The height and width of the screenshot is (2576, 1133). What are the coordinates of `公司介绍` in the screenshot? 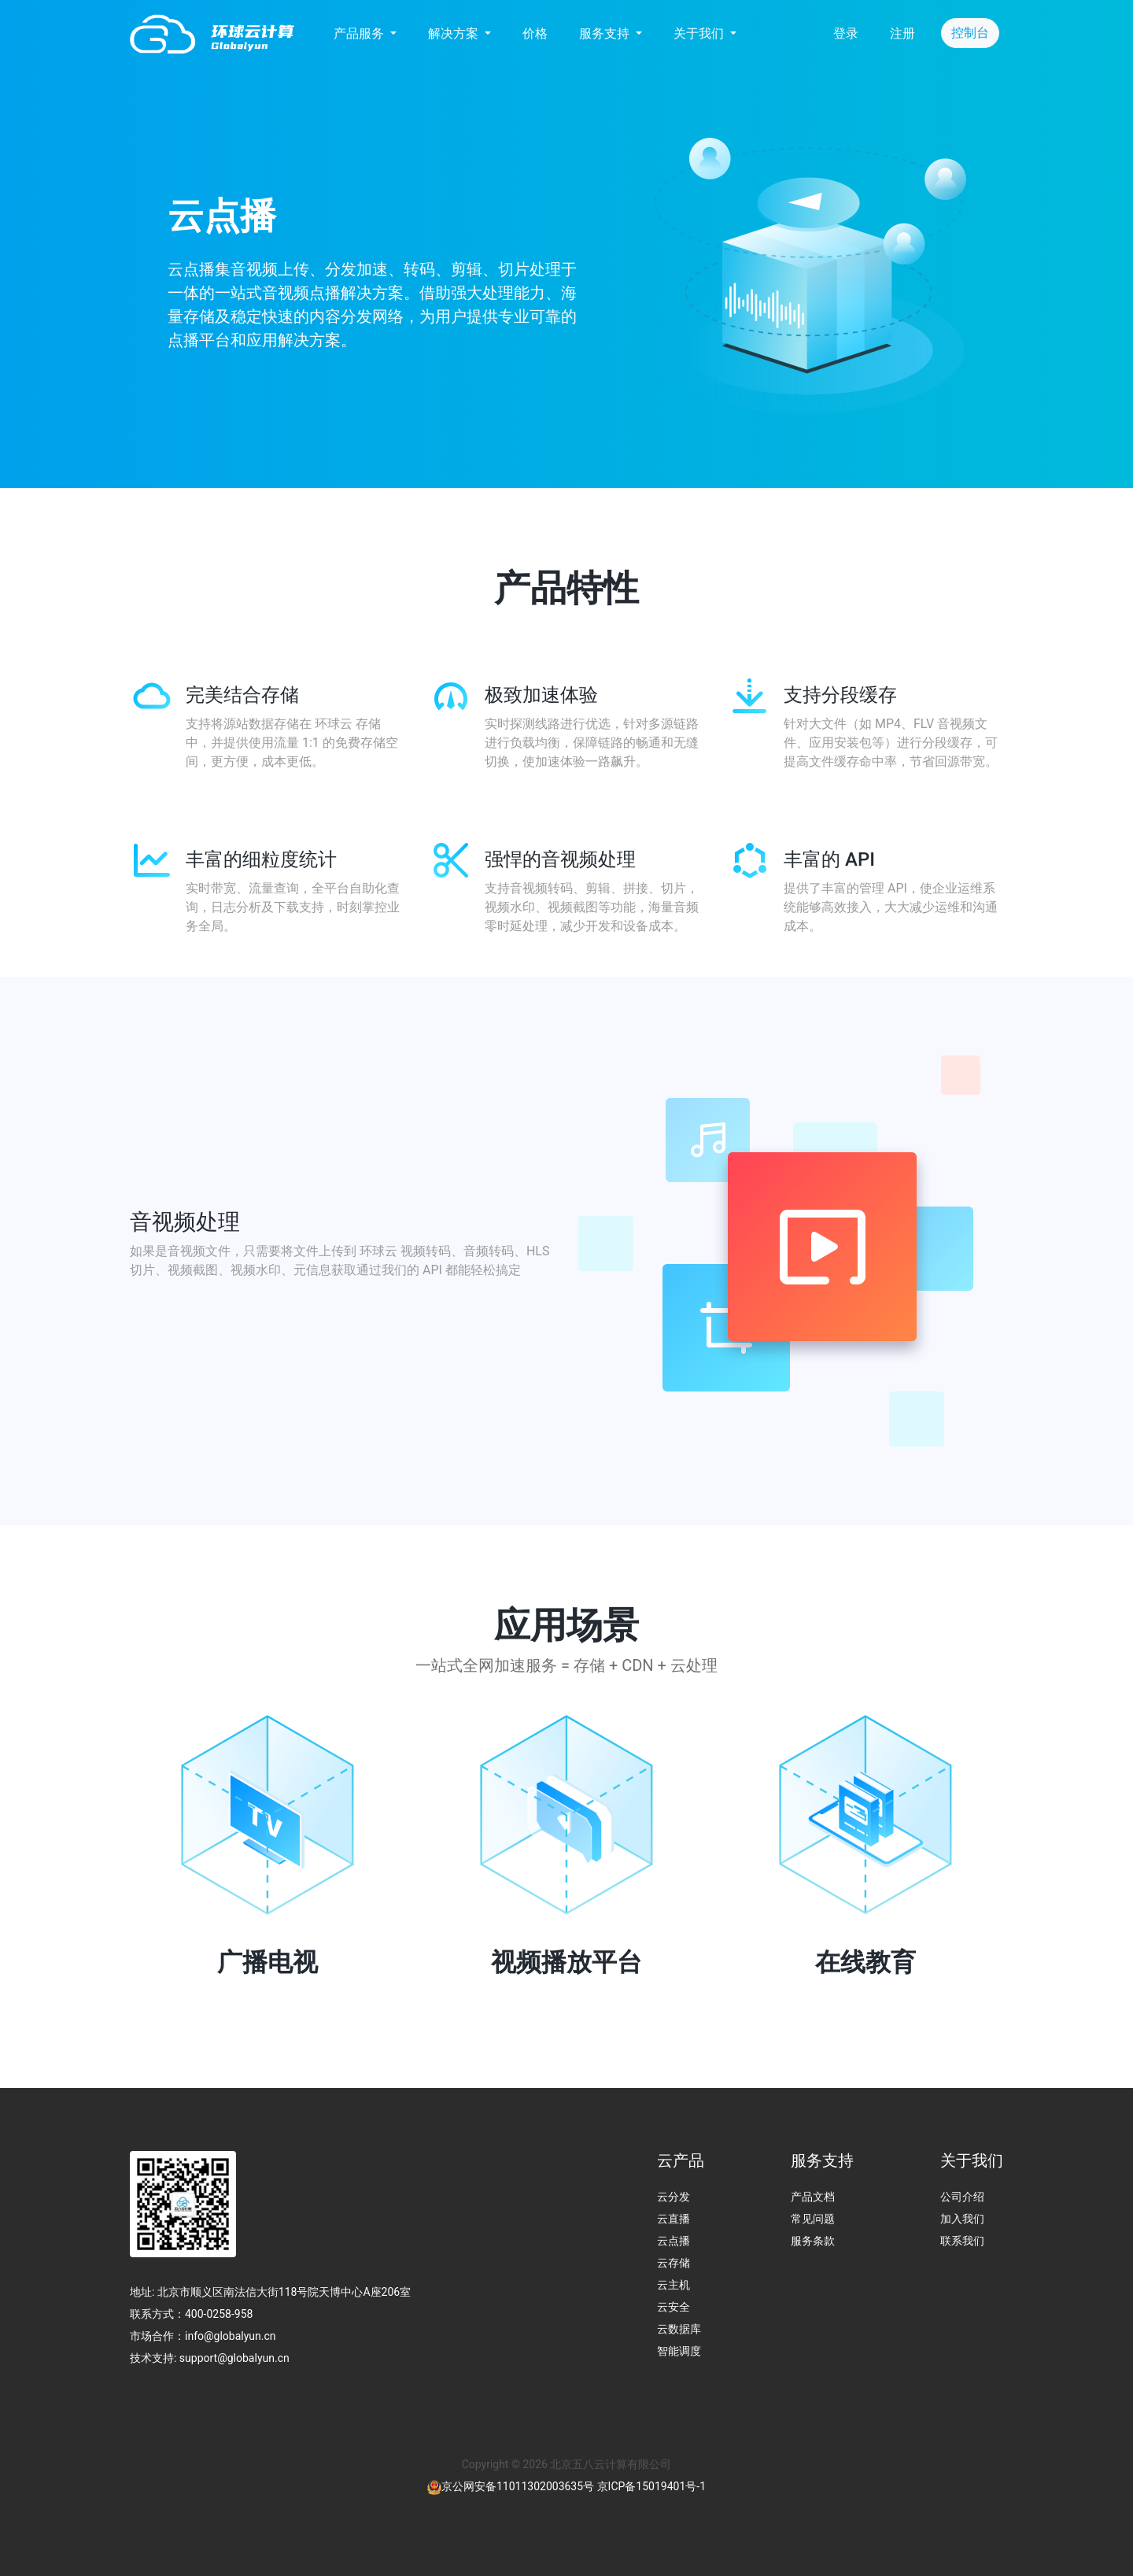 It's located at (962, 2196).